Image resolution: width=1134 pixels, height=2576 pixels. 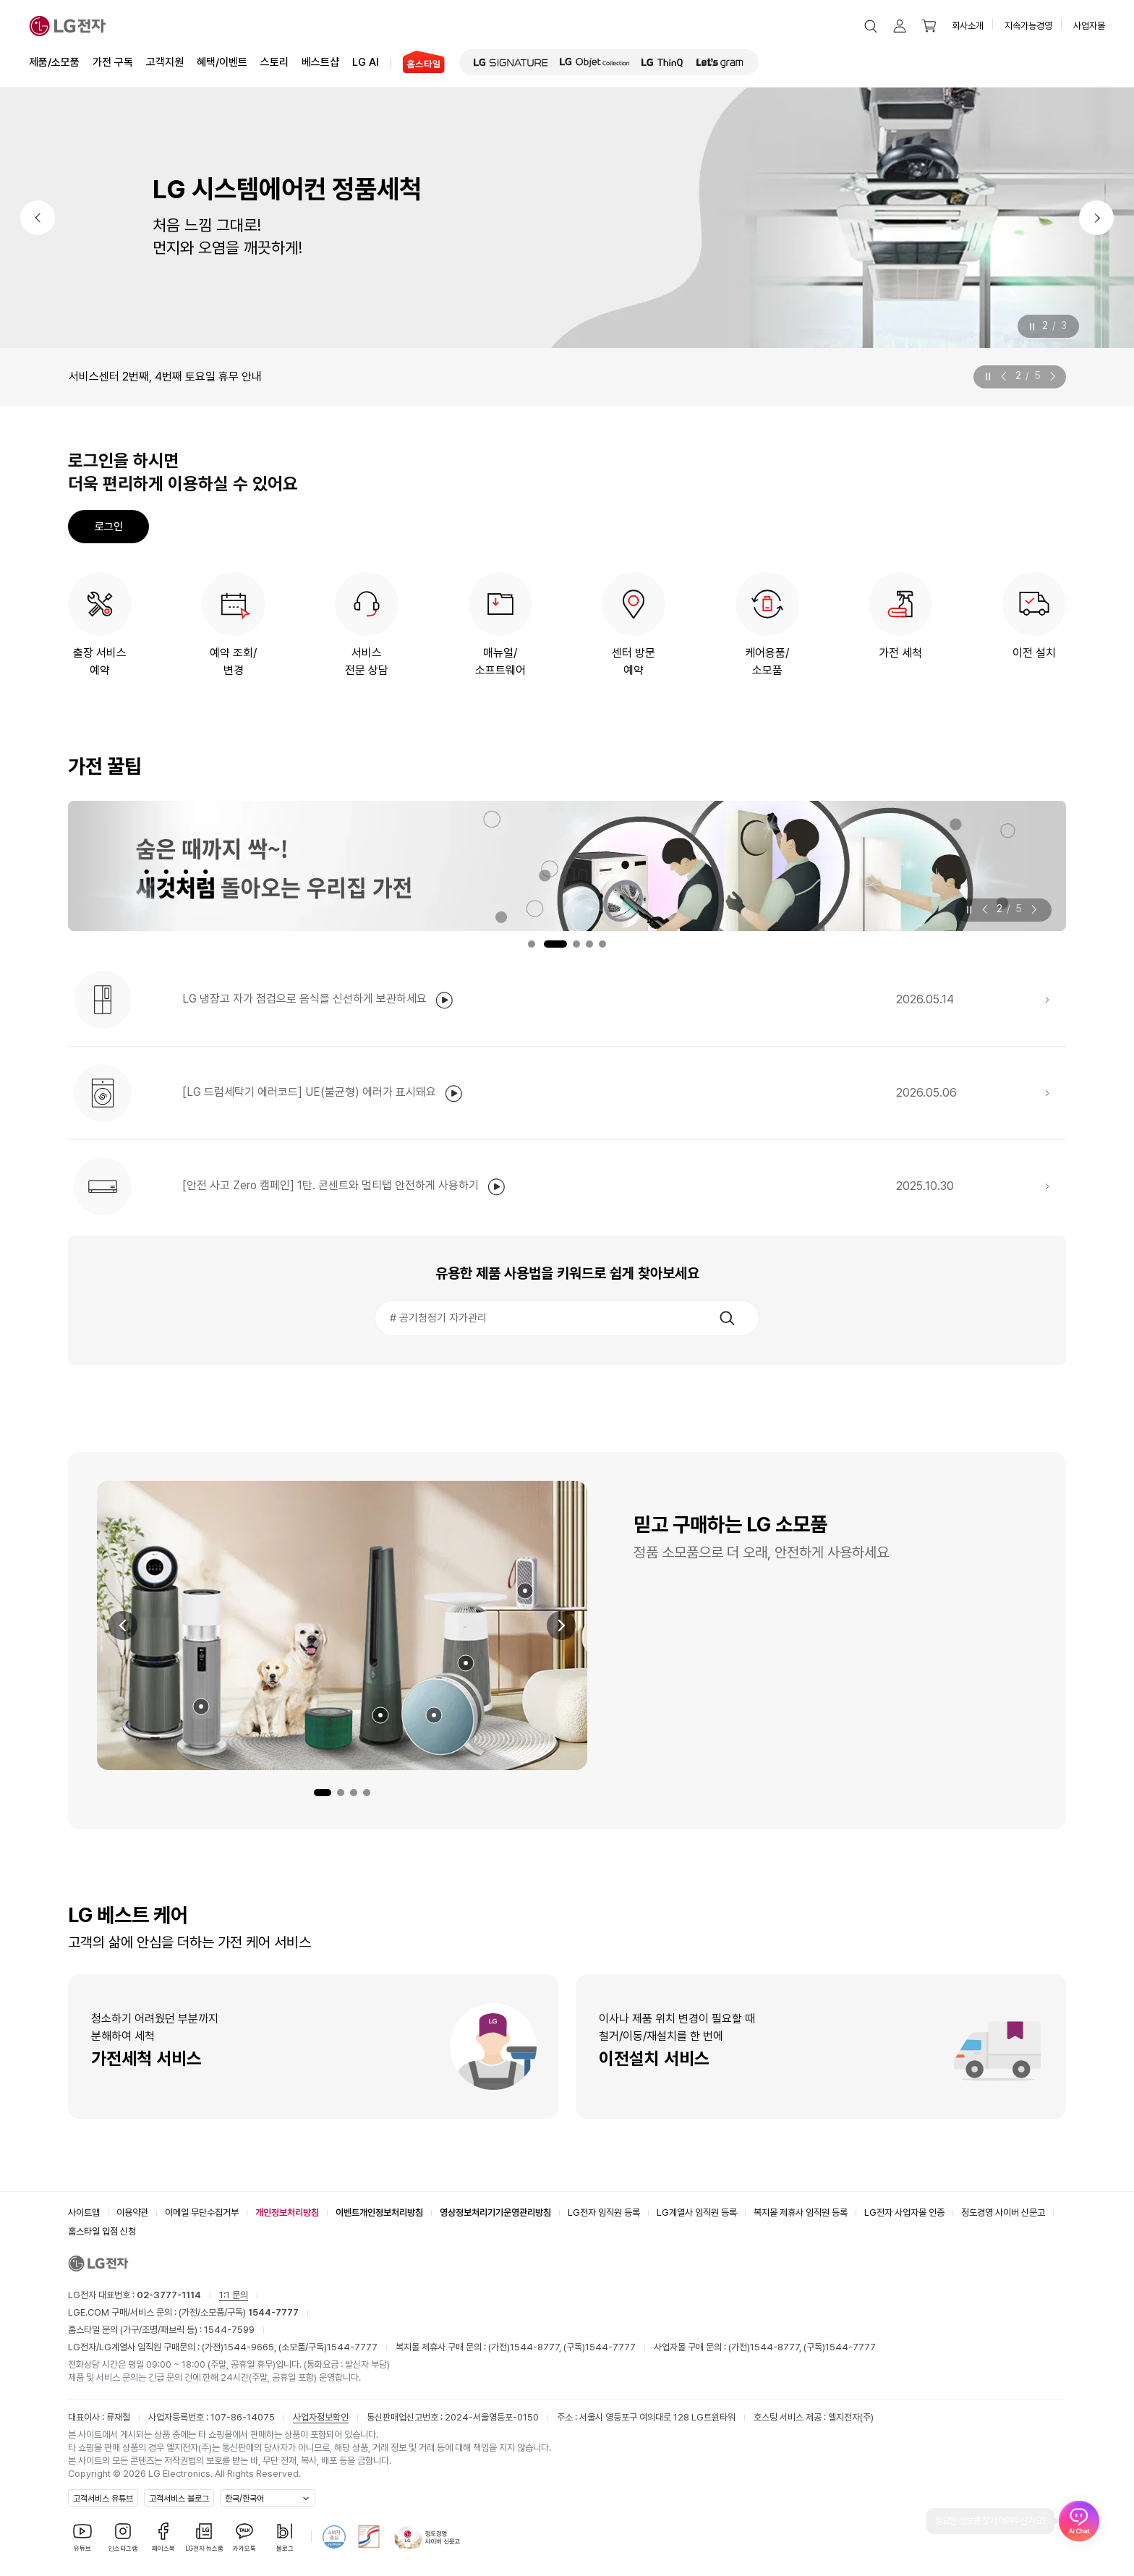 I want to click on 개인정보처리방침, so click(x=287, y=2212).